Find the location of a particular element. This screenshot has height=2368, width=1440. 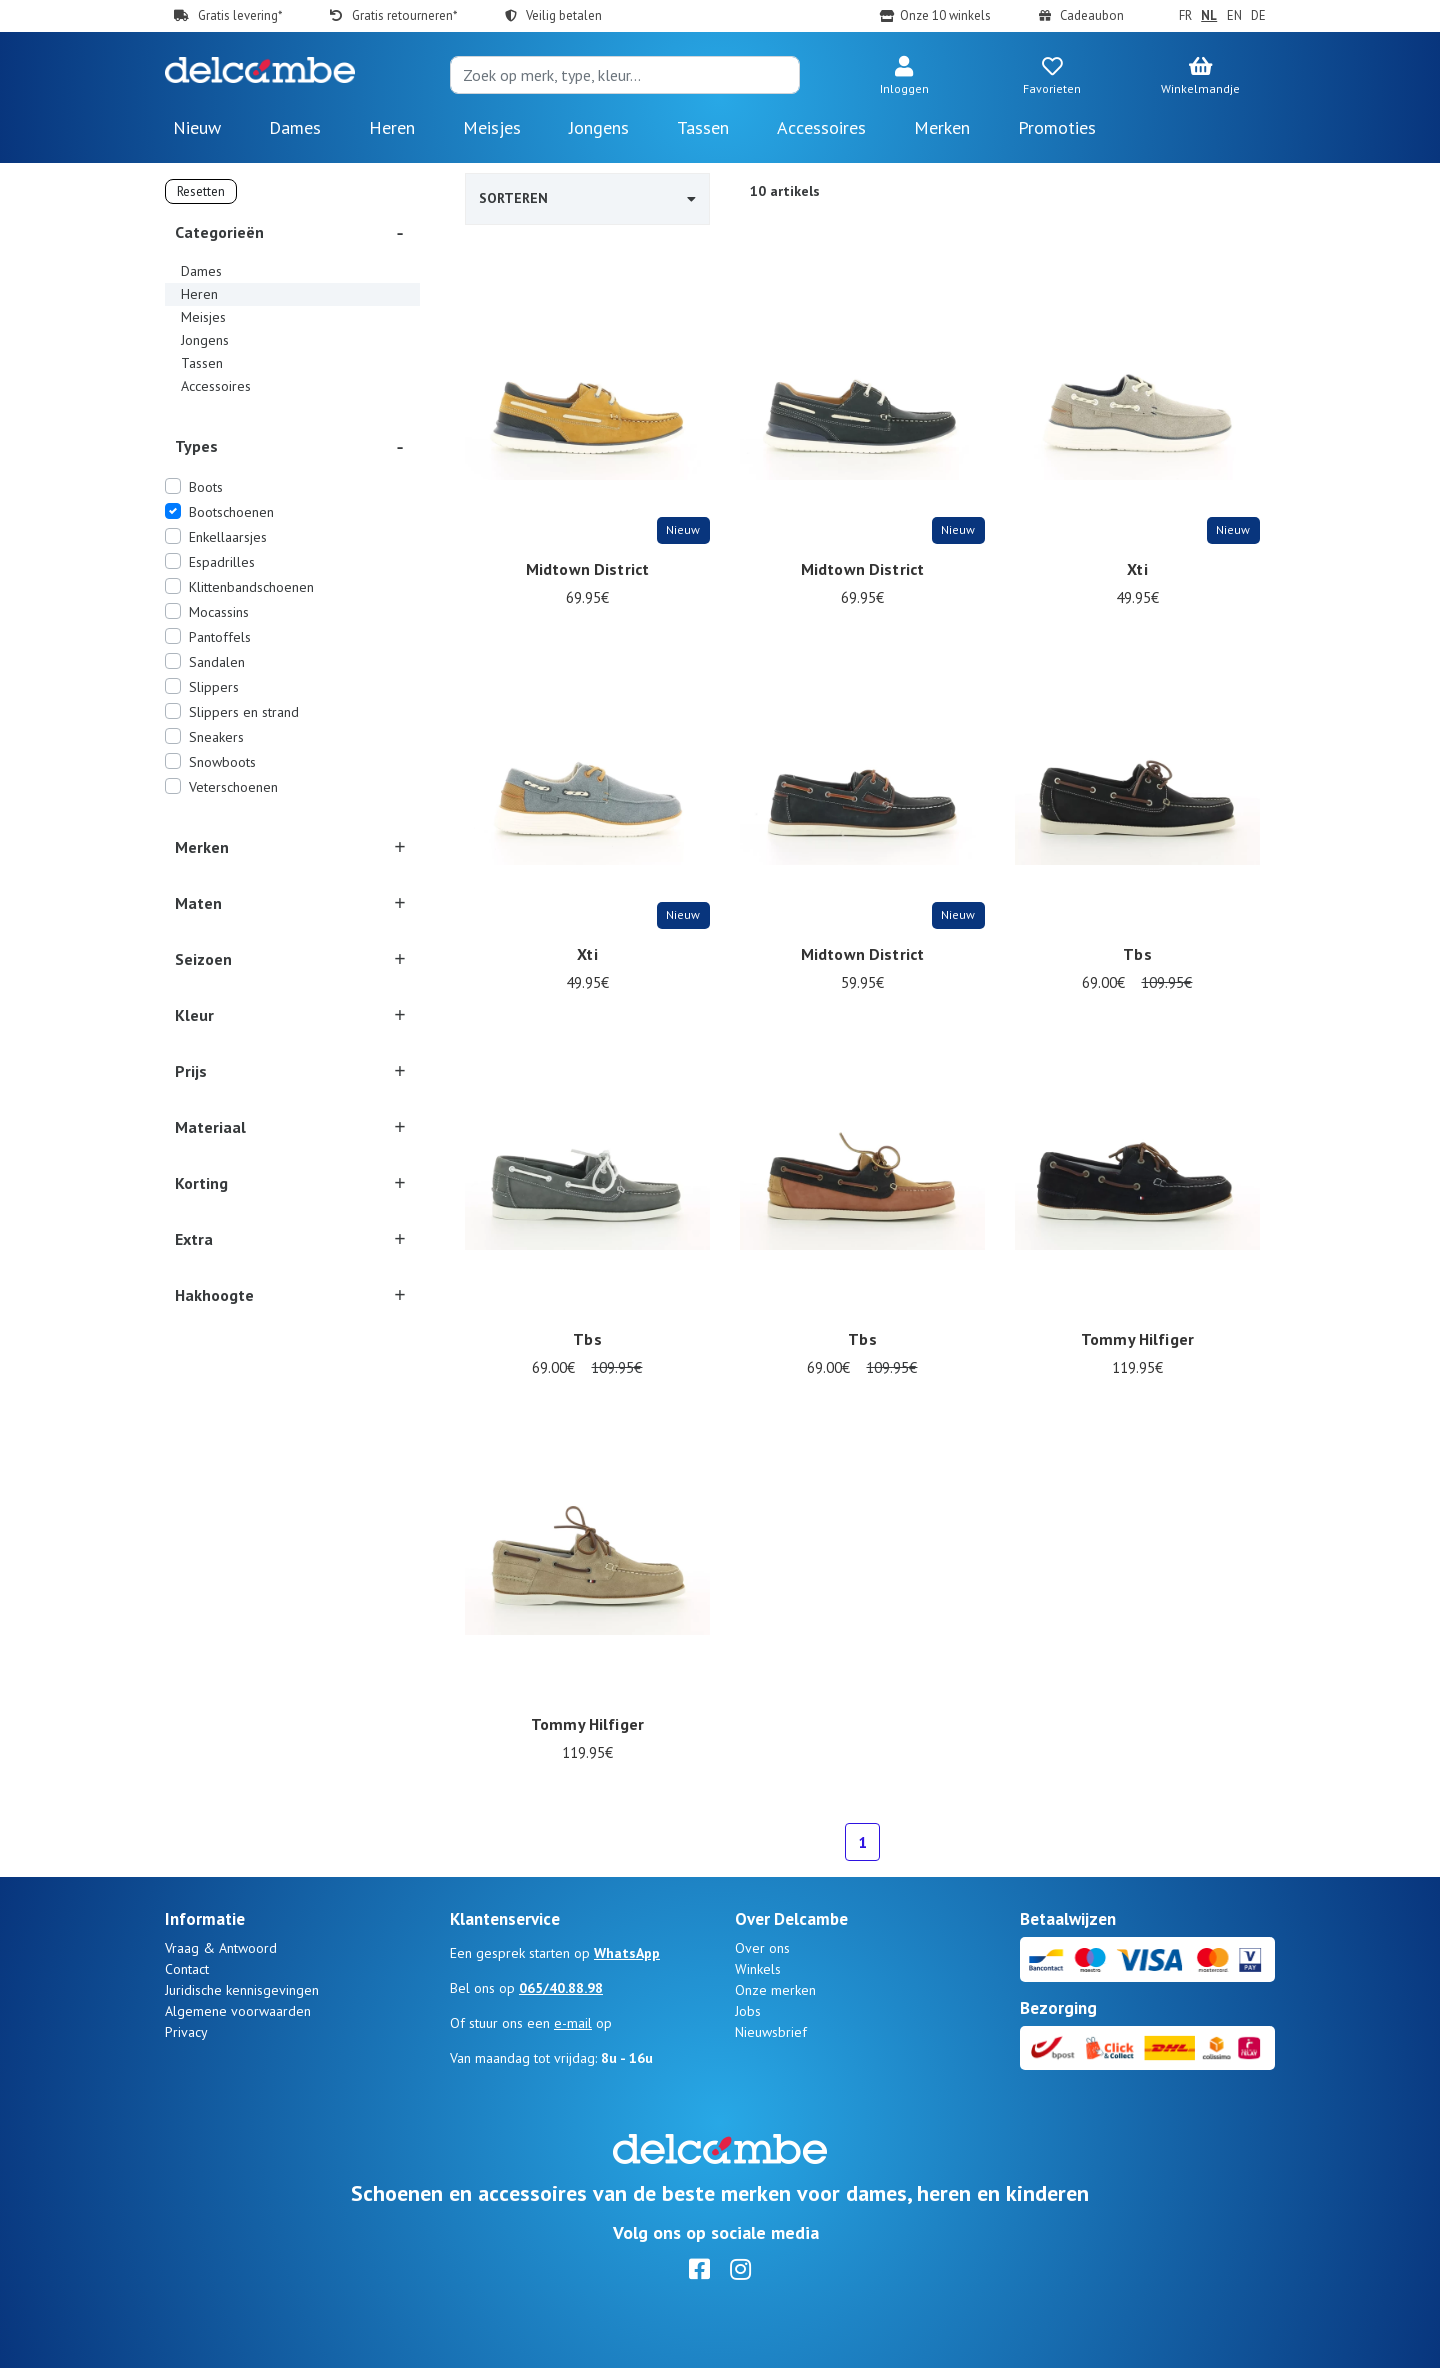

Jobs is located at coordinates (748, 2011).